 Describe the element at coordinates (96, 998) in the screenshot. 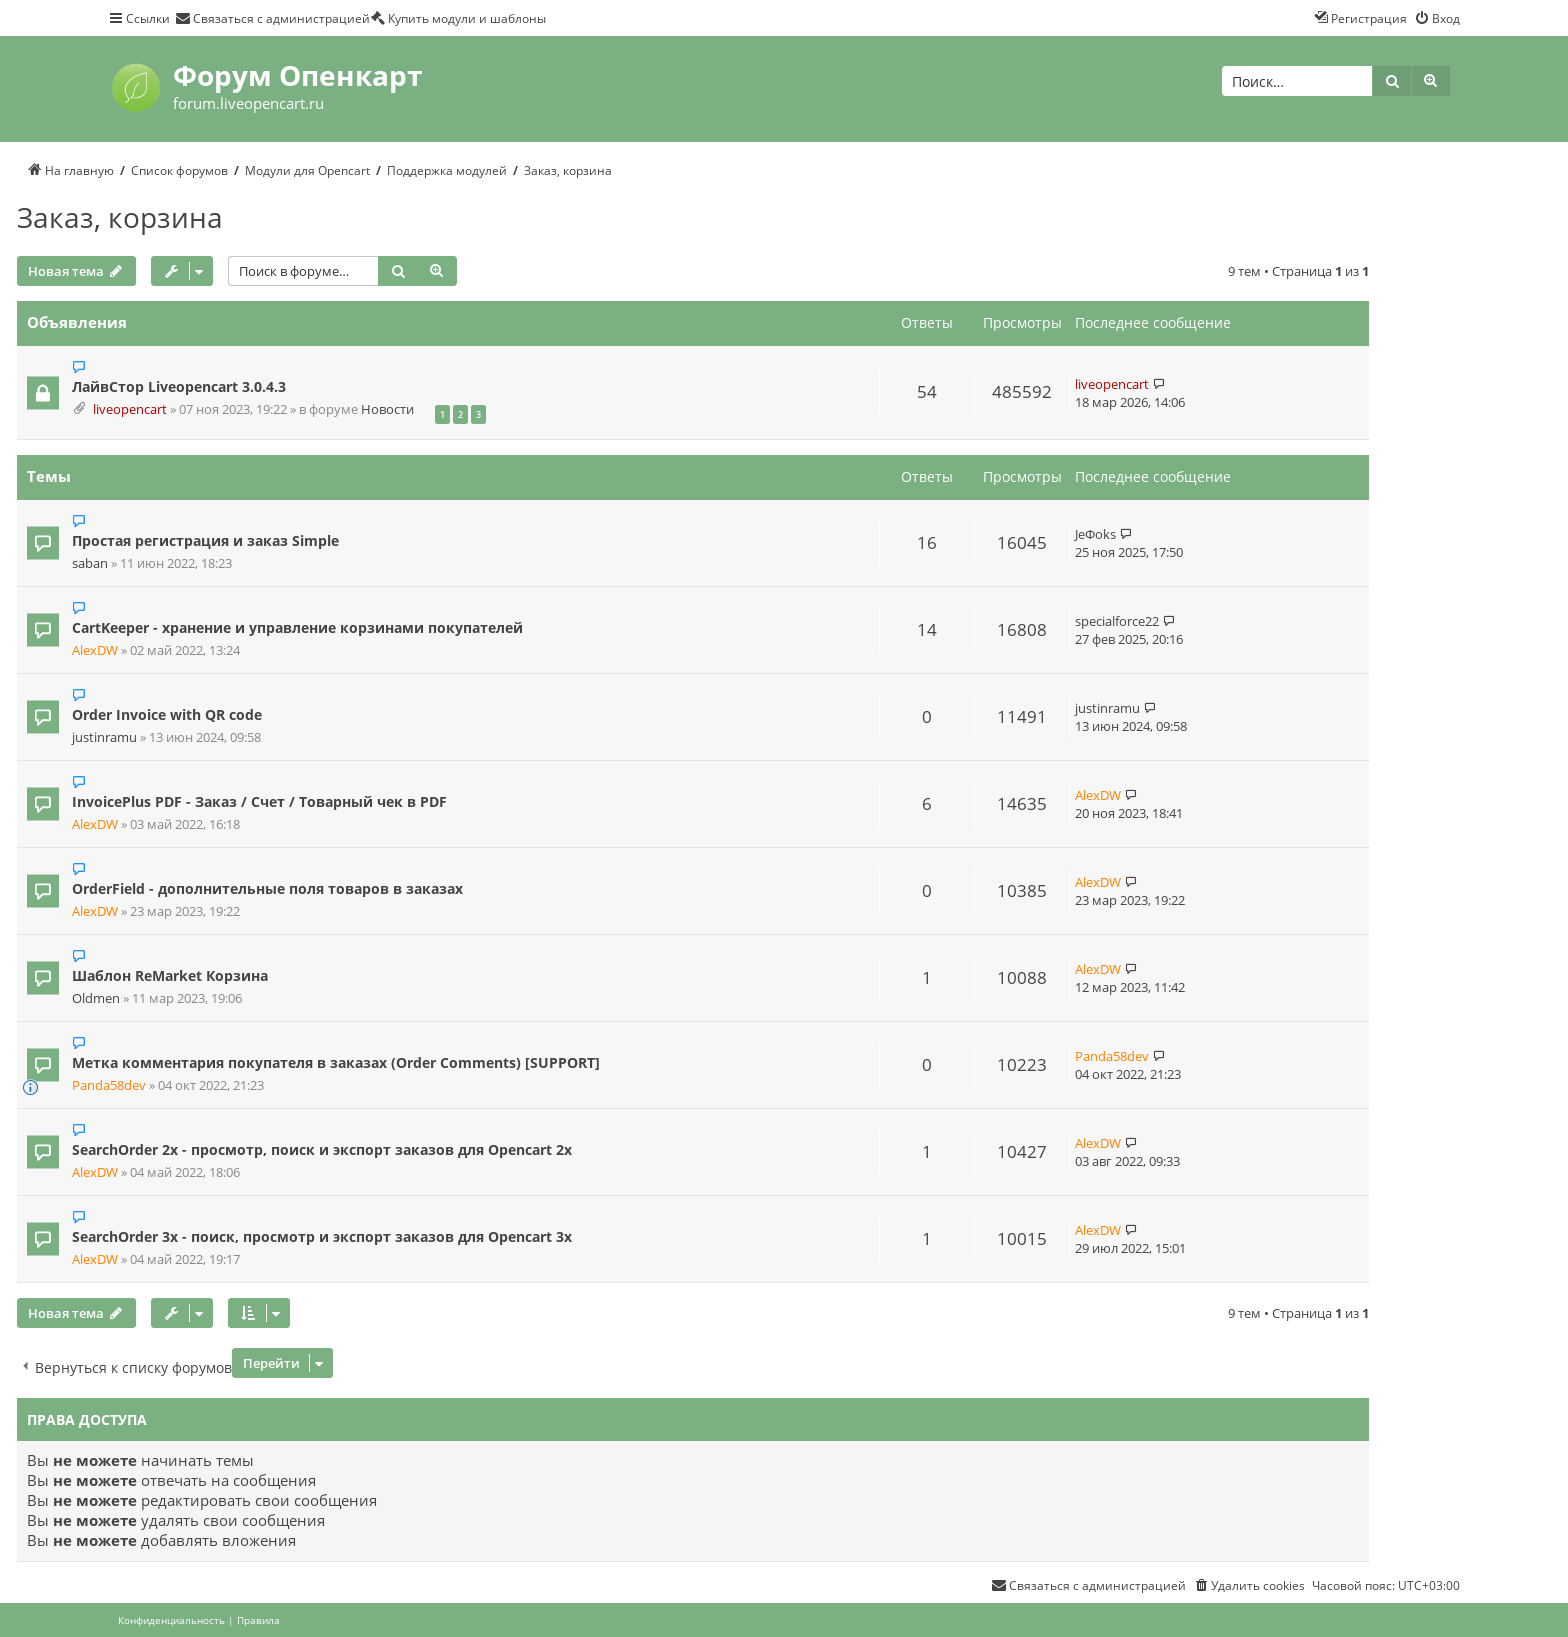

I see `Oldmen` at that location.